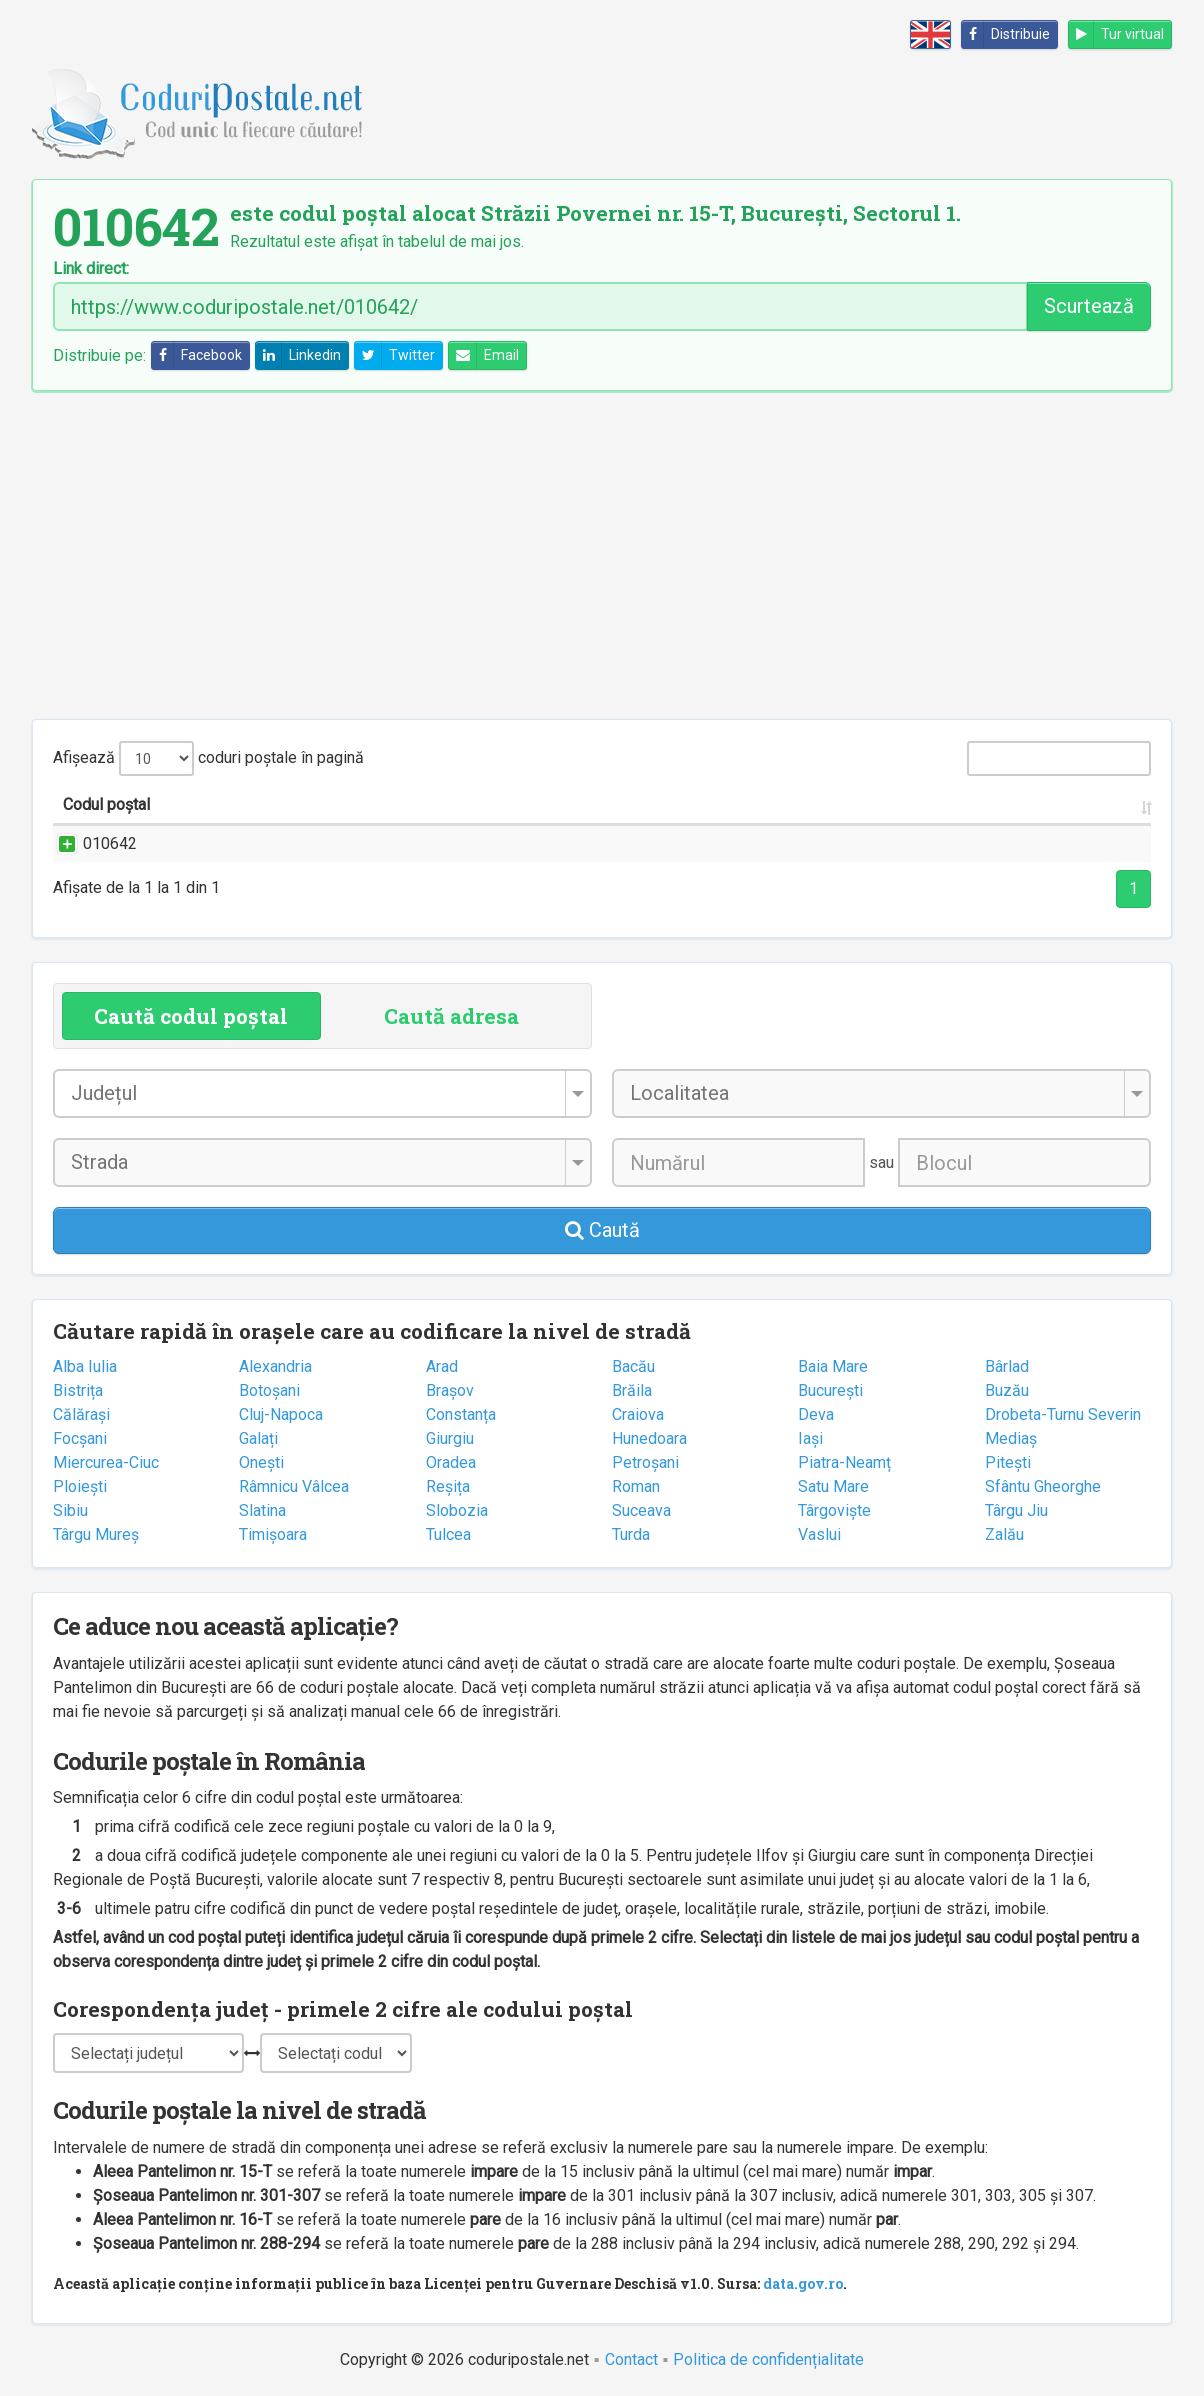 The image size is (1204, 2396). What do you see at coordinates (803, 2283) in the screenshot?
I see `data.gov.ro` at bounding box center [803, 2283].